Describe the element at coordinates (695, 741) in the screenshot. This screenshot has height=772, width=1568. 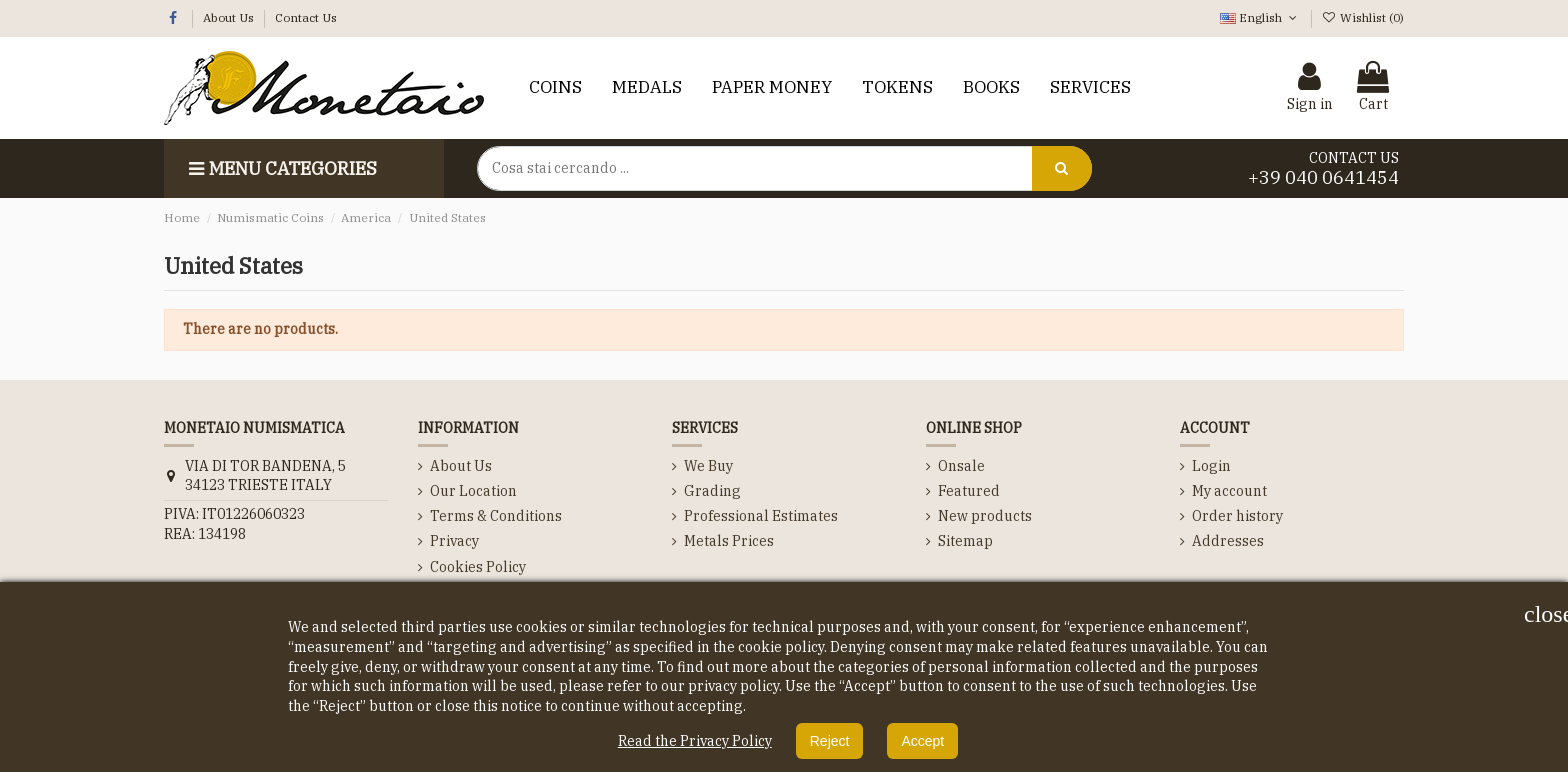
I see `Read the Privacy Policy` at that location.